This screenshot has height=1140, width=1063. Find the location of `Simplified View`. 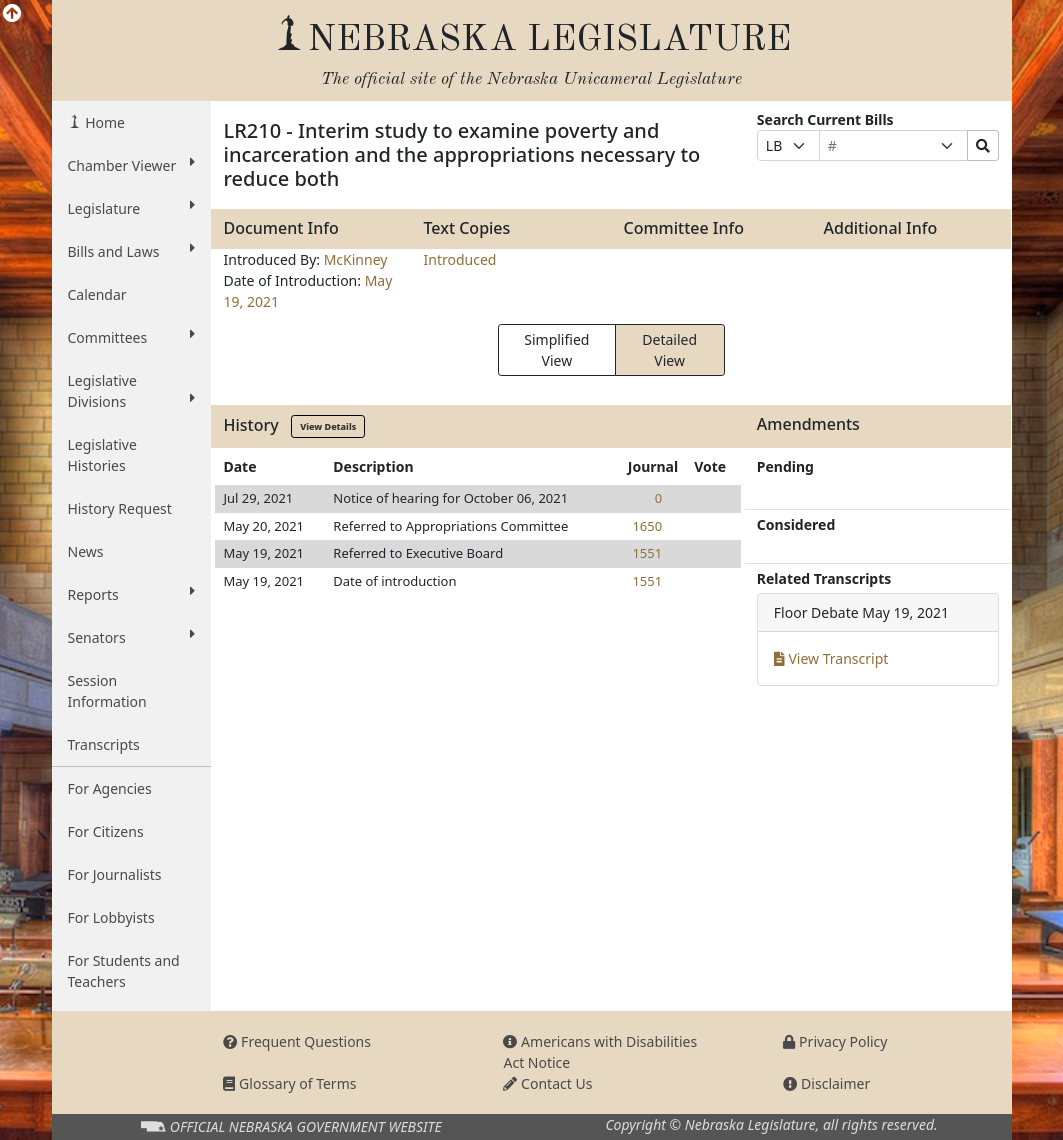

Simplified View is located at coordinates (556, 350).